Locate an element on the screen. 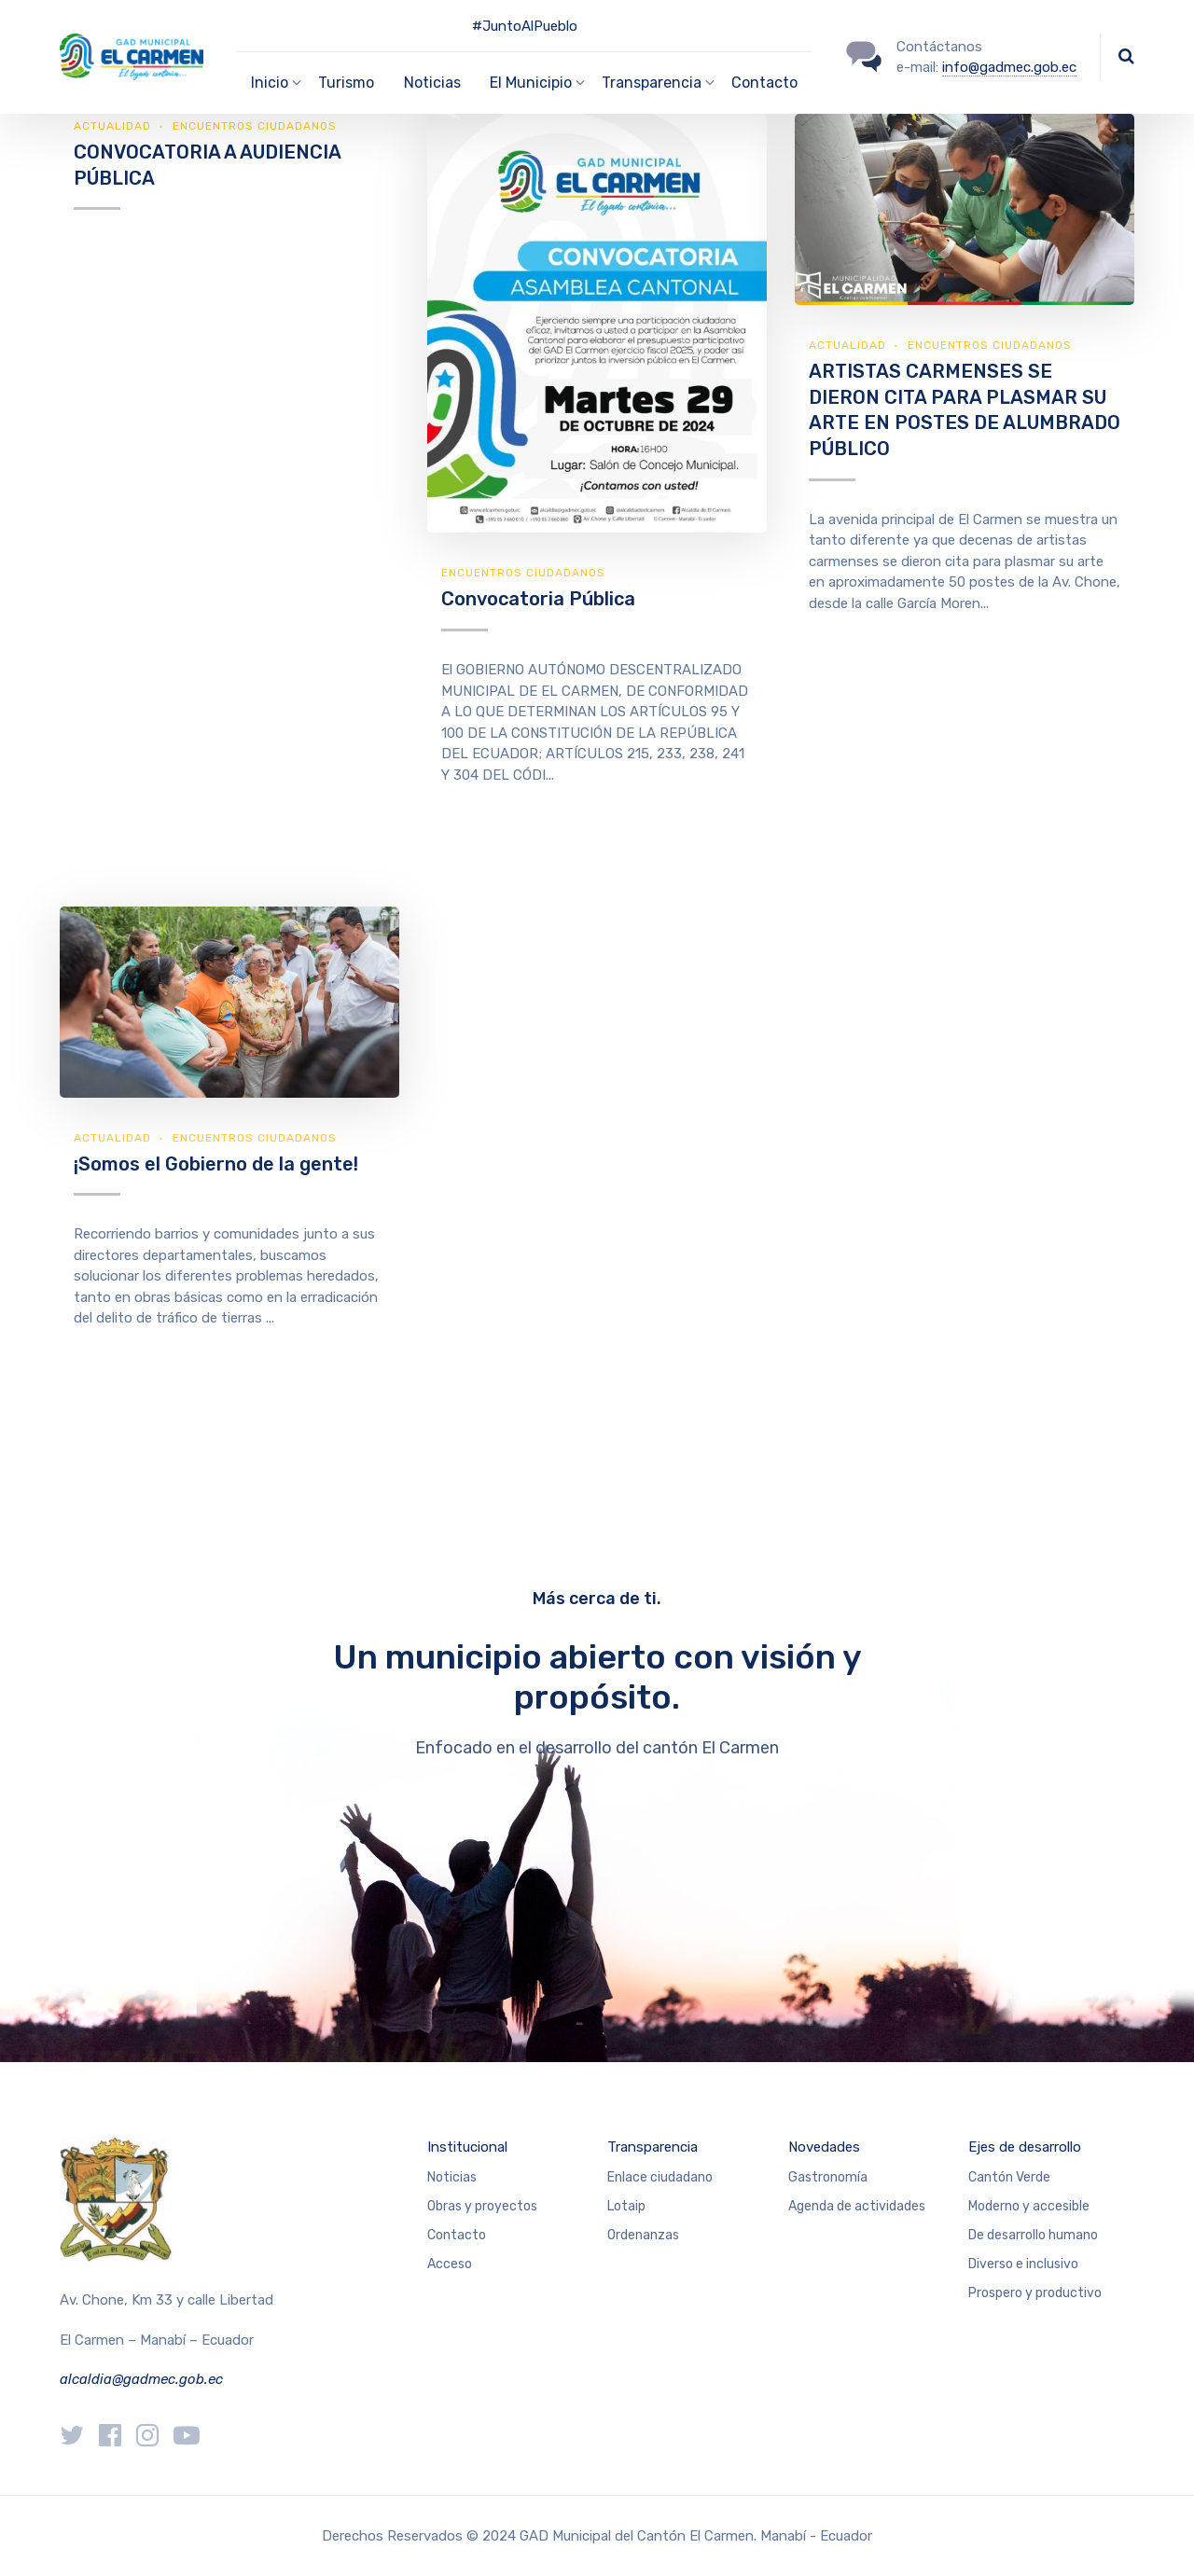 This screenshot has height=2576, width=1194. Diverso e inclusivo is located at coordinates (1023, 2264).